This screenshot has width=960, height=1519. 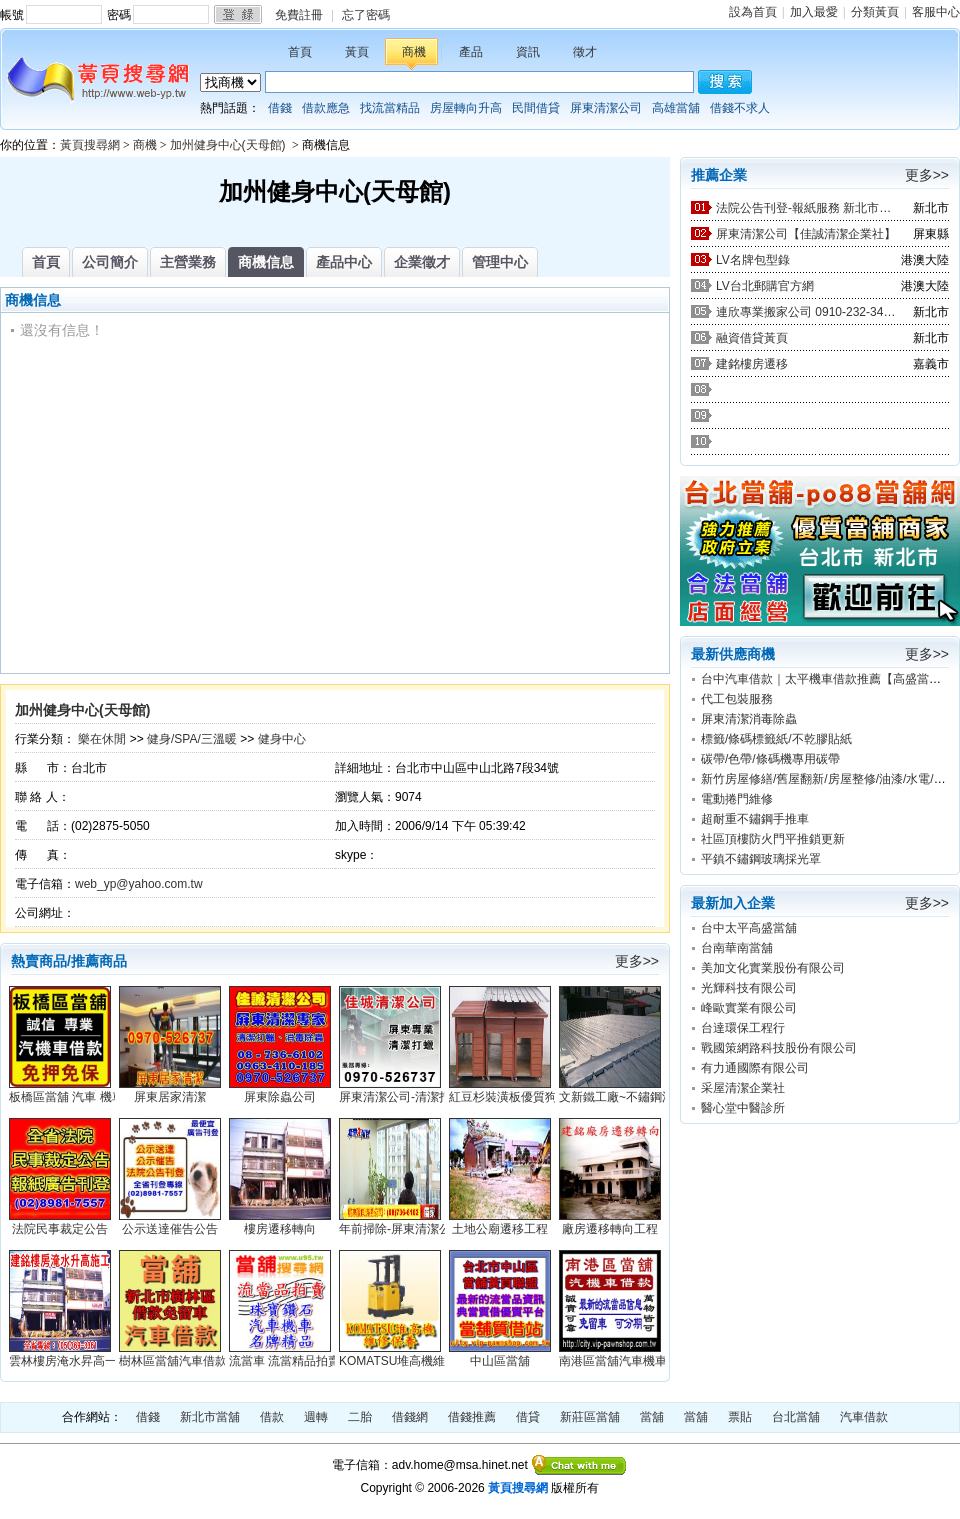 What do you see at coordinates (765, 286) in the screenshot?
I see `LV台北郵購官方網` at bounding box center [765, 286].